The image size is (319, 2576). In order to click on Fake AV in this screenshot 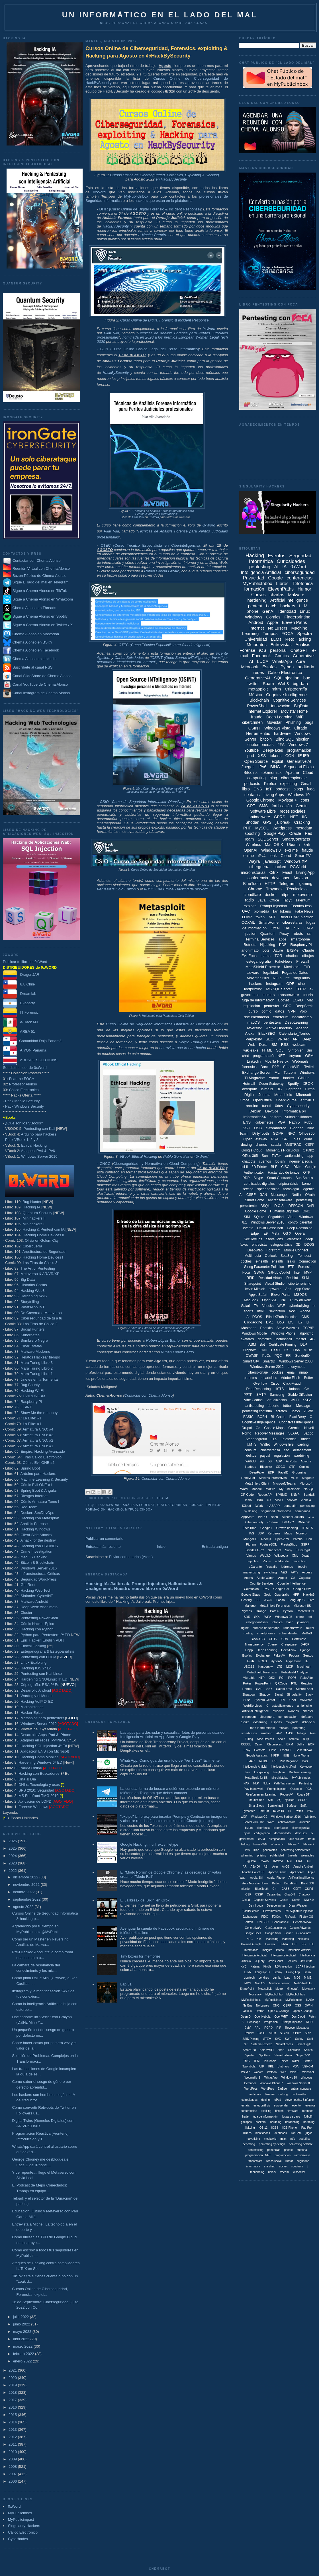, I will do `click(279, 1655)`.